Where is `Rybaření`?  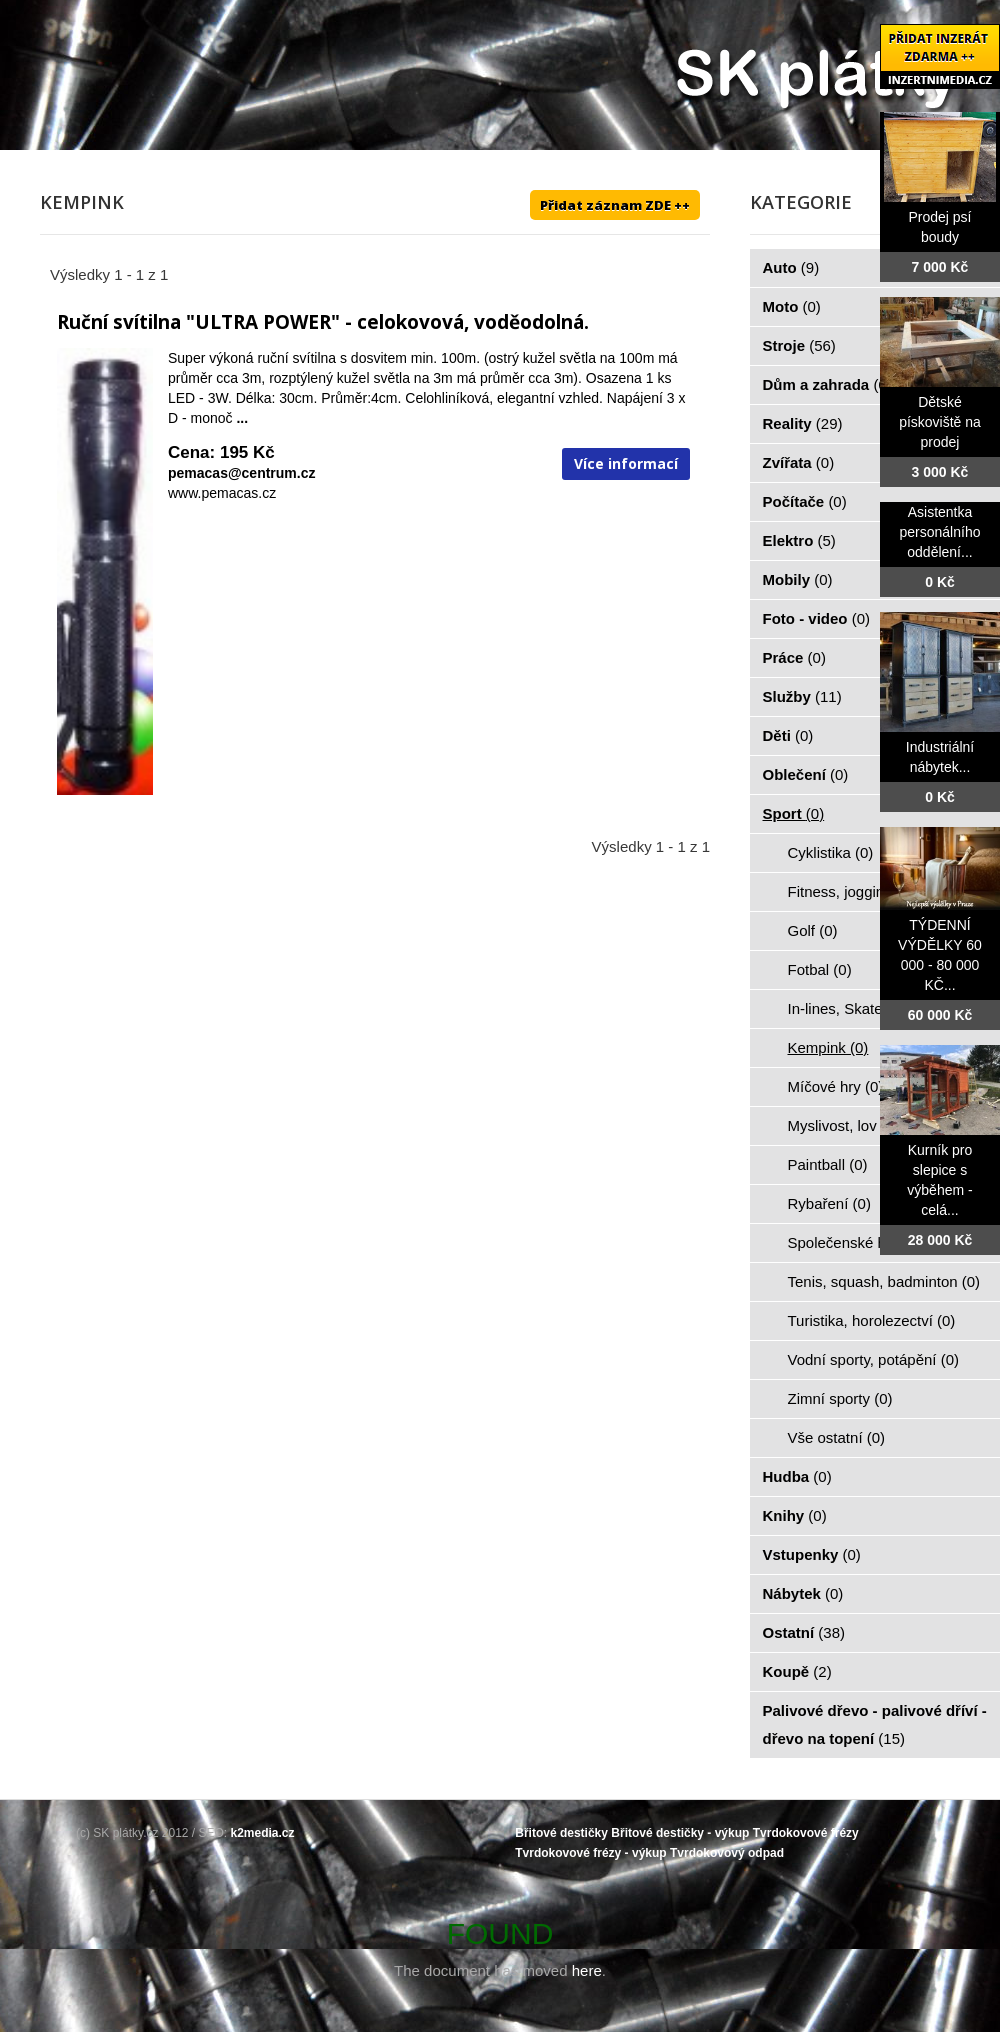 Rybaření is located at coordinates (829, 1203).